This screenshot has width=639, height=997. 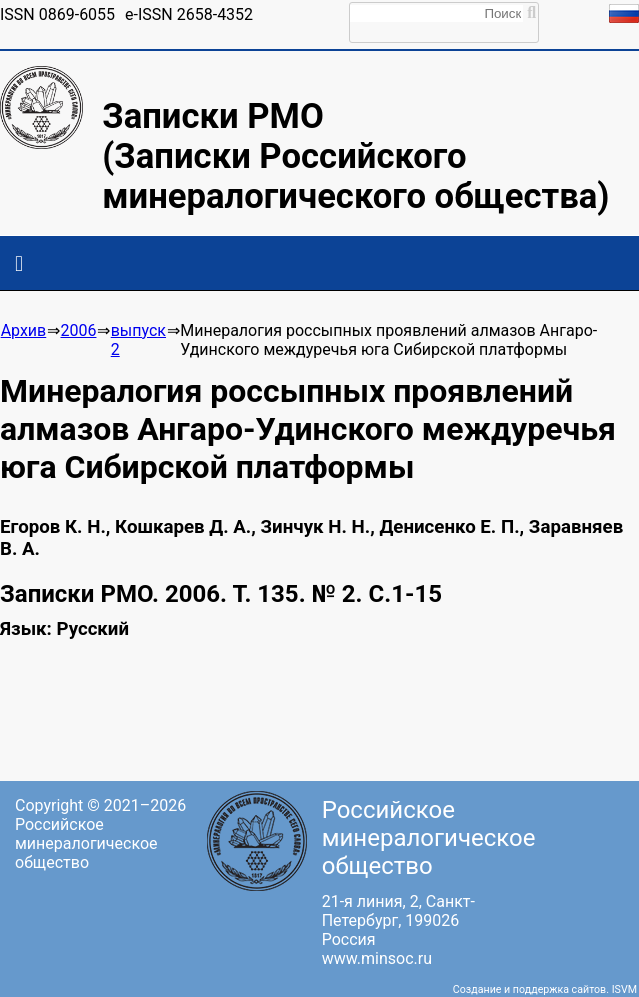 I want to click on ISVM, so click(x=624, y=989).